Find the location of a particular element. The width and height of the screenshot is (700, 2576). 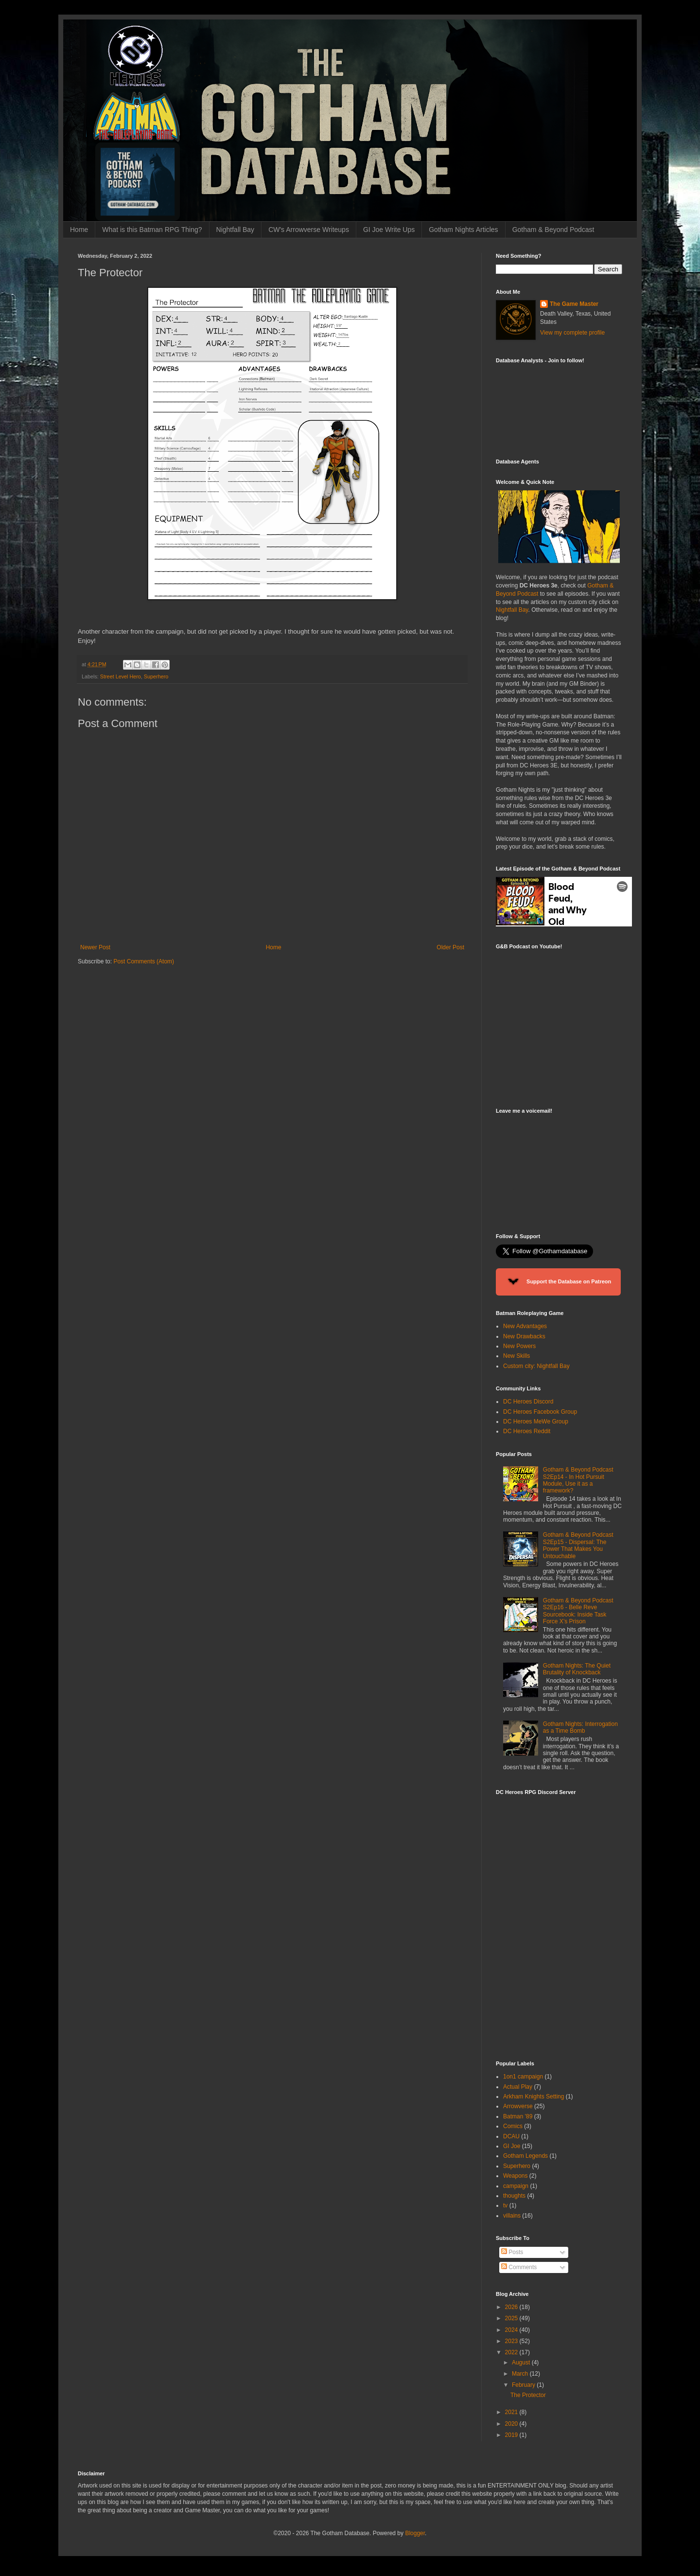

2019 is located at coordinates (512, 2435).